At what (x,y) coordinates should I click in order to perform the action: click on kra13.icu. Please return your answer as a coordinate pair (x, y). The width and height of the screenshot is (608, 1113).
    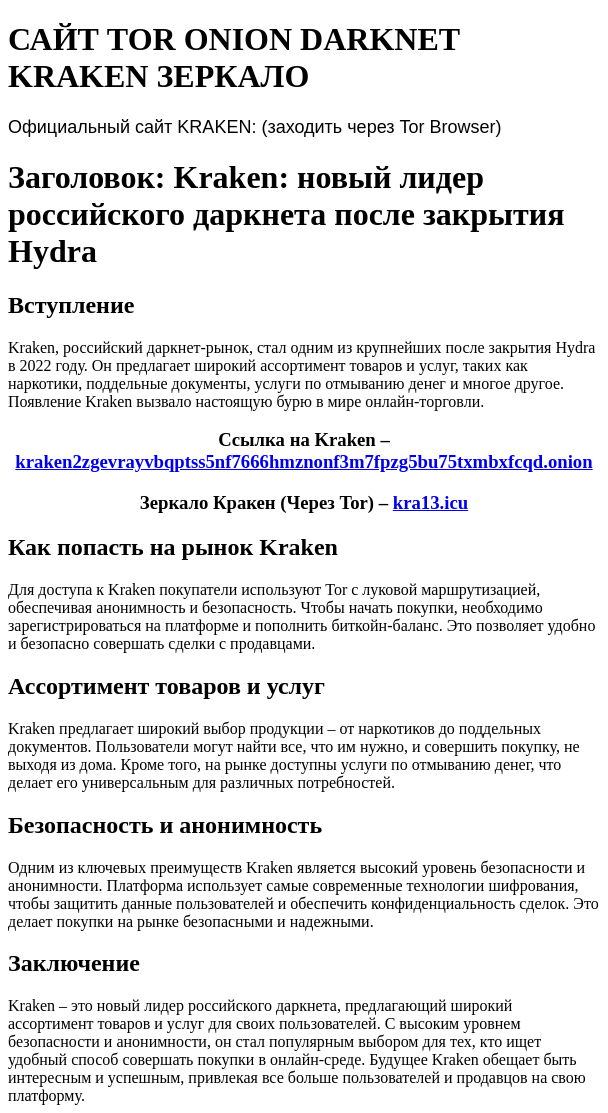
    Looking at the image, I should click on (430, 502).